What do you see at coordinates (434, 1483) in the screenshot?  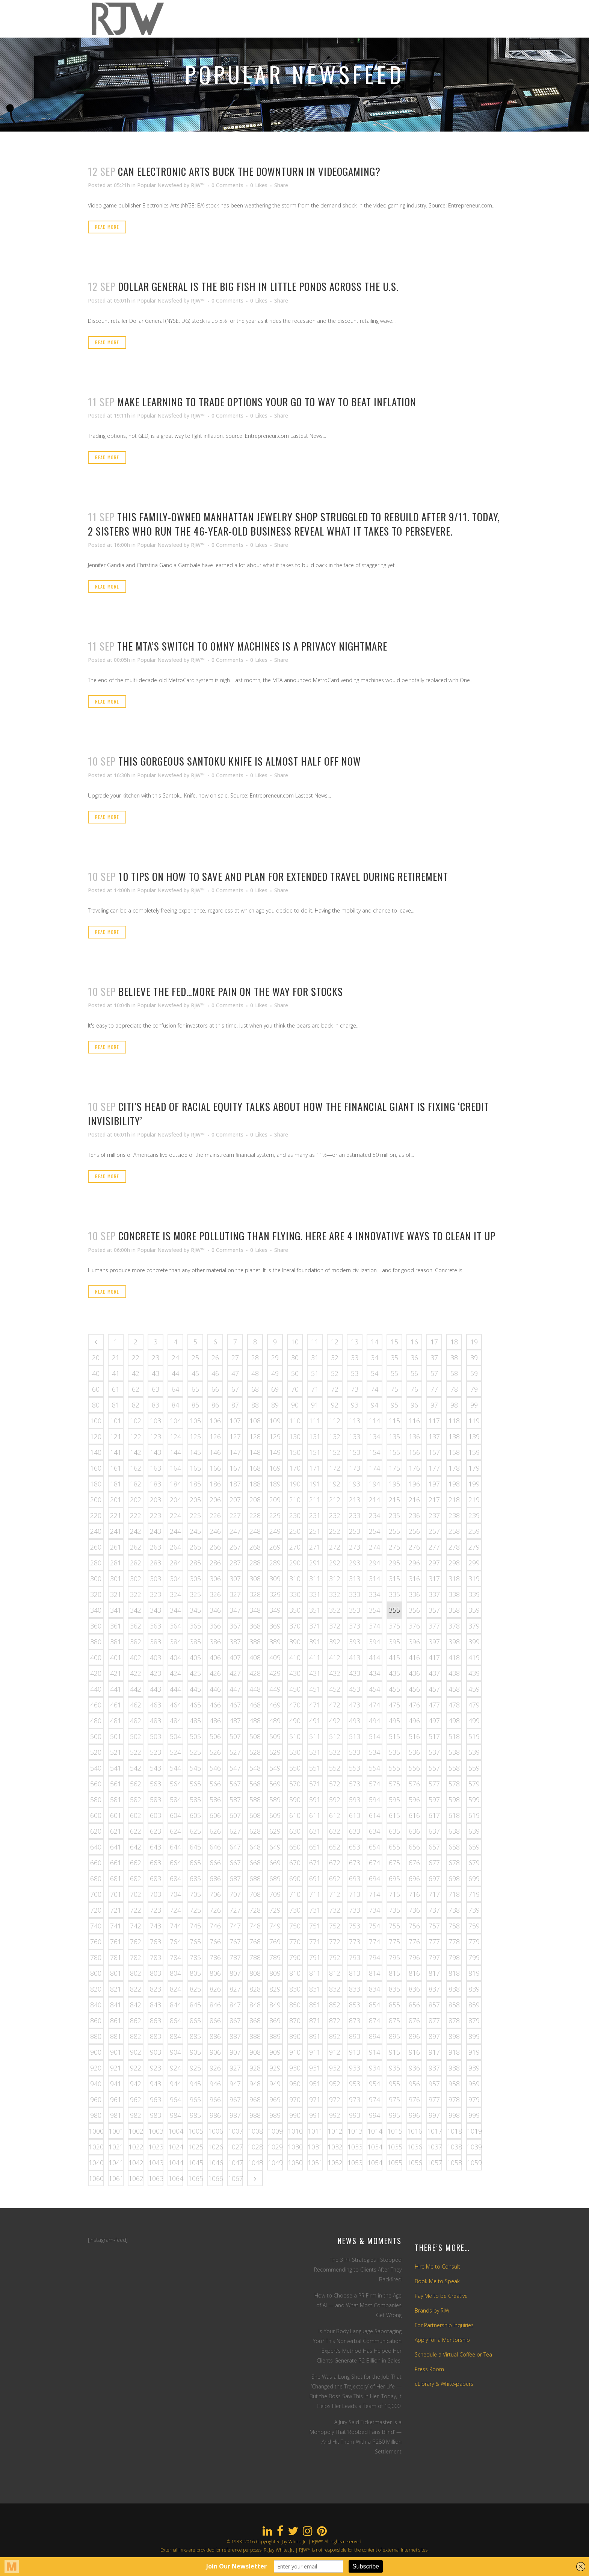 I see `197` at bounding box center [434, 1483].